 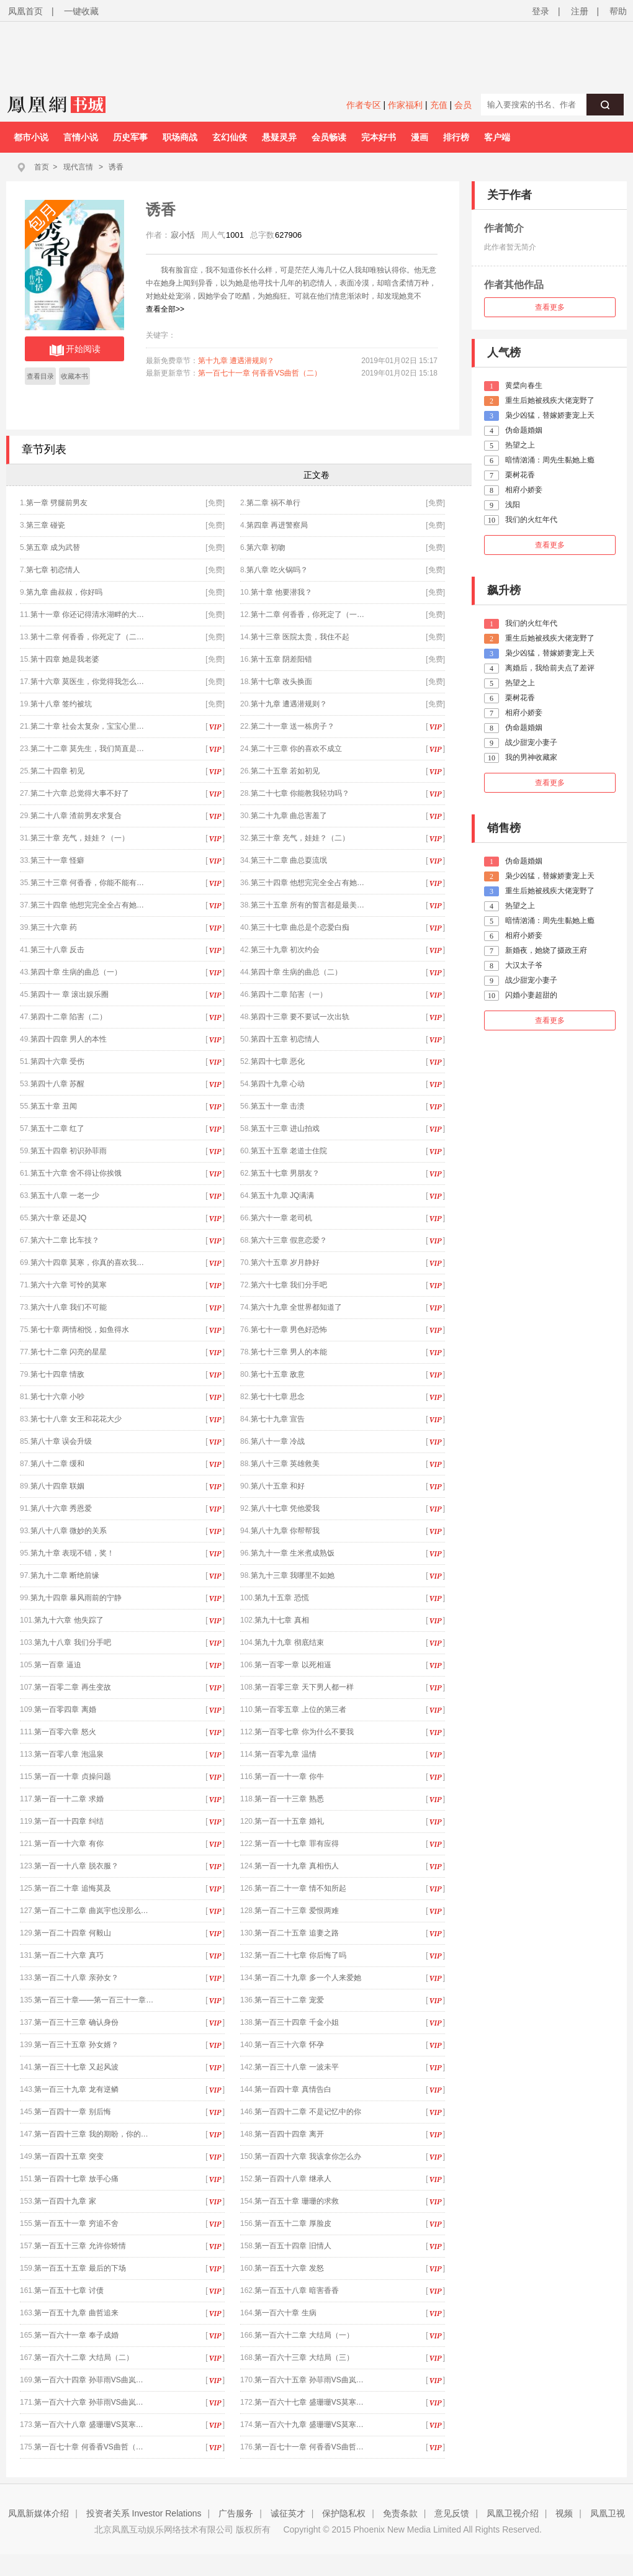 What do you see at coordinates (45, 525) in the screenshot?
I see `第三章 碰瓷` at bounding box center [45, 525].